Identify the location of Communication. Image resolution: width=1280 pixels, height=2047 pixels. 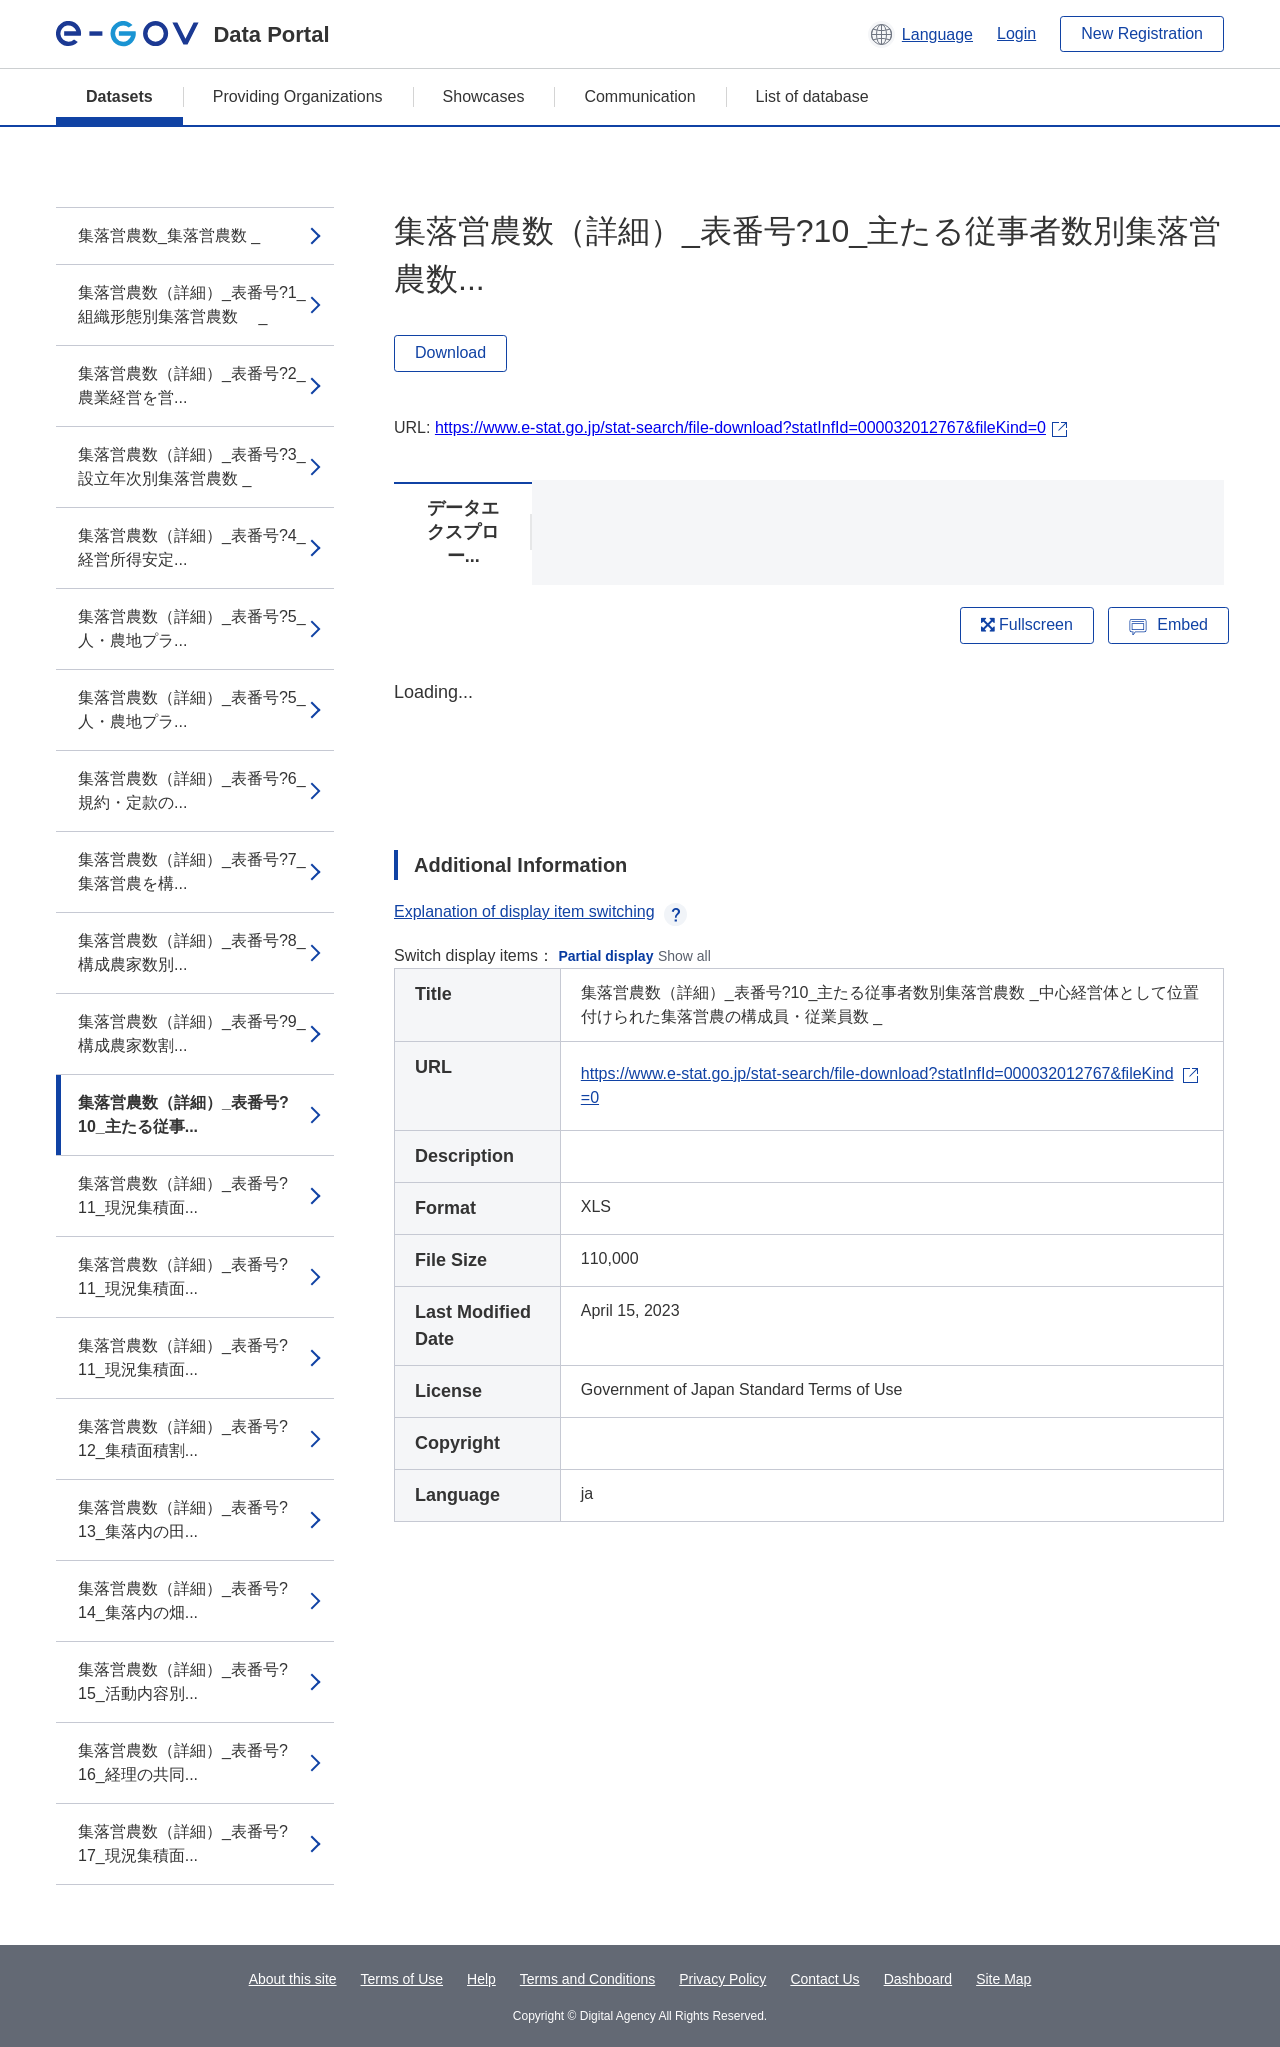
(639, 96).